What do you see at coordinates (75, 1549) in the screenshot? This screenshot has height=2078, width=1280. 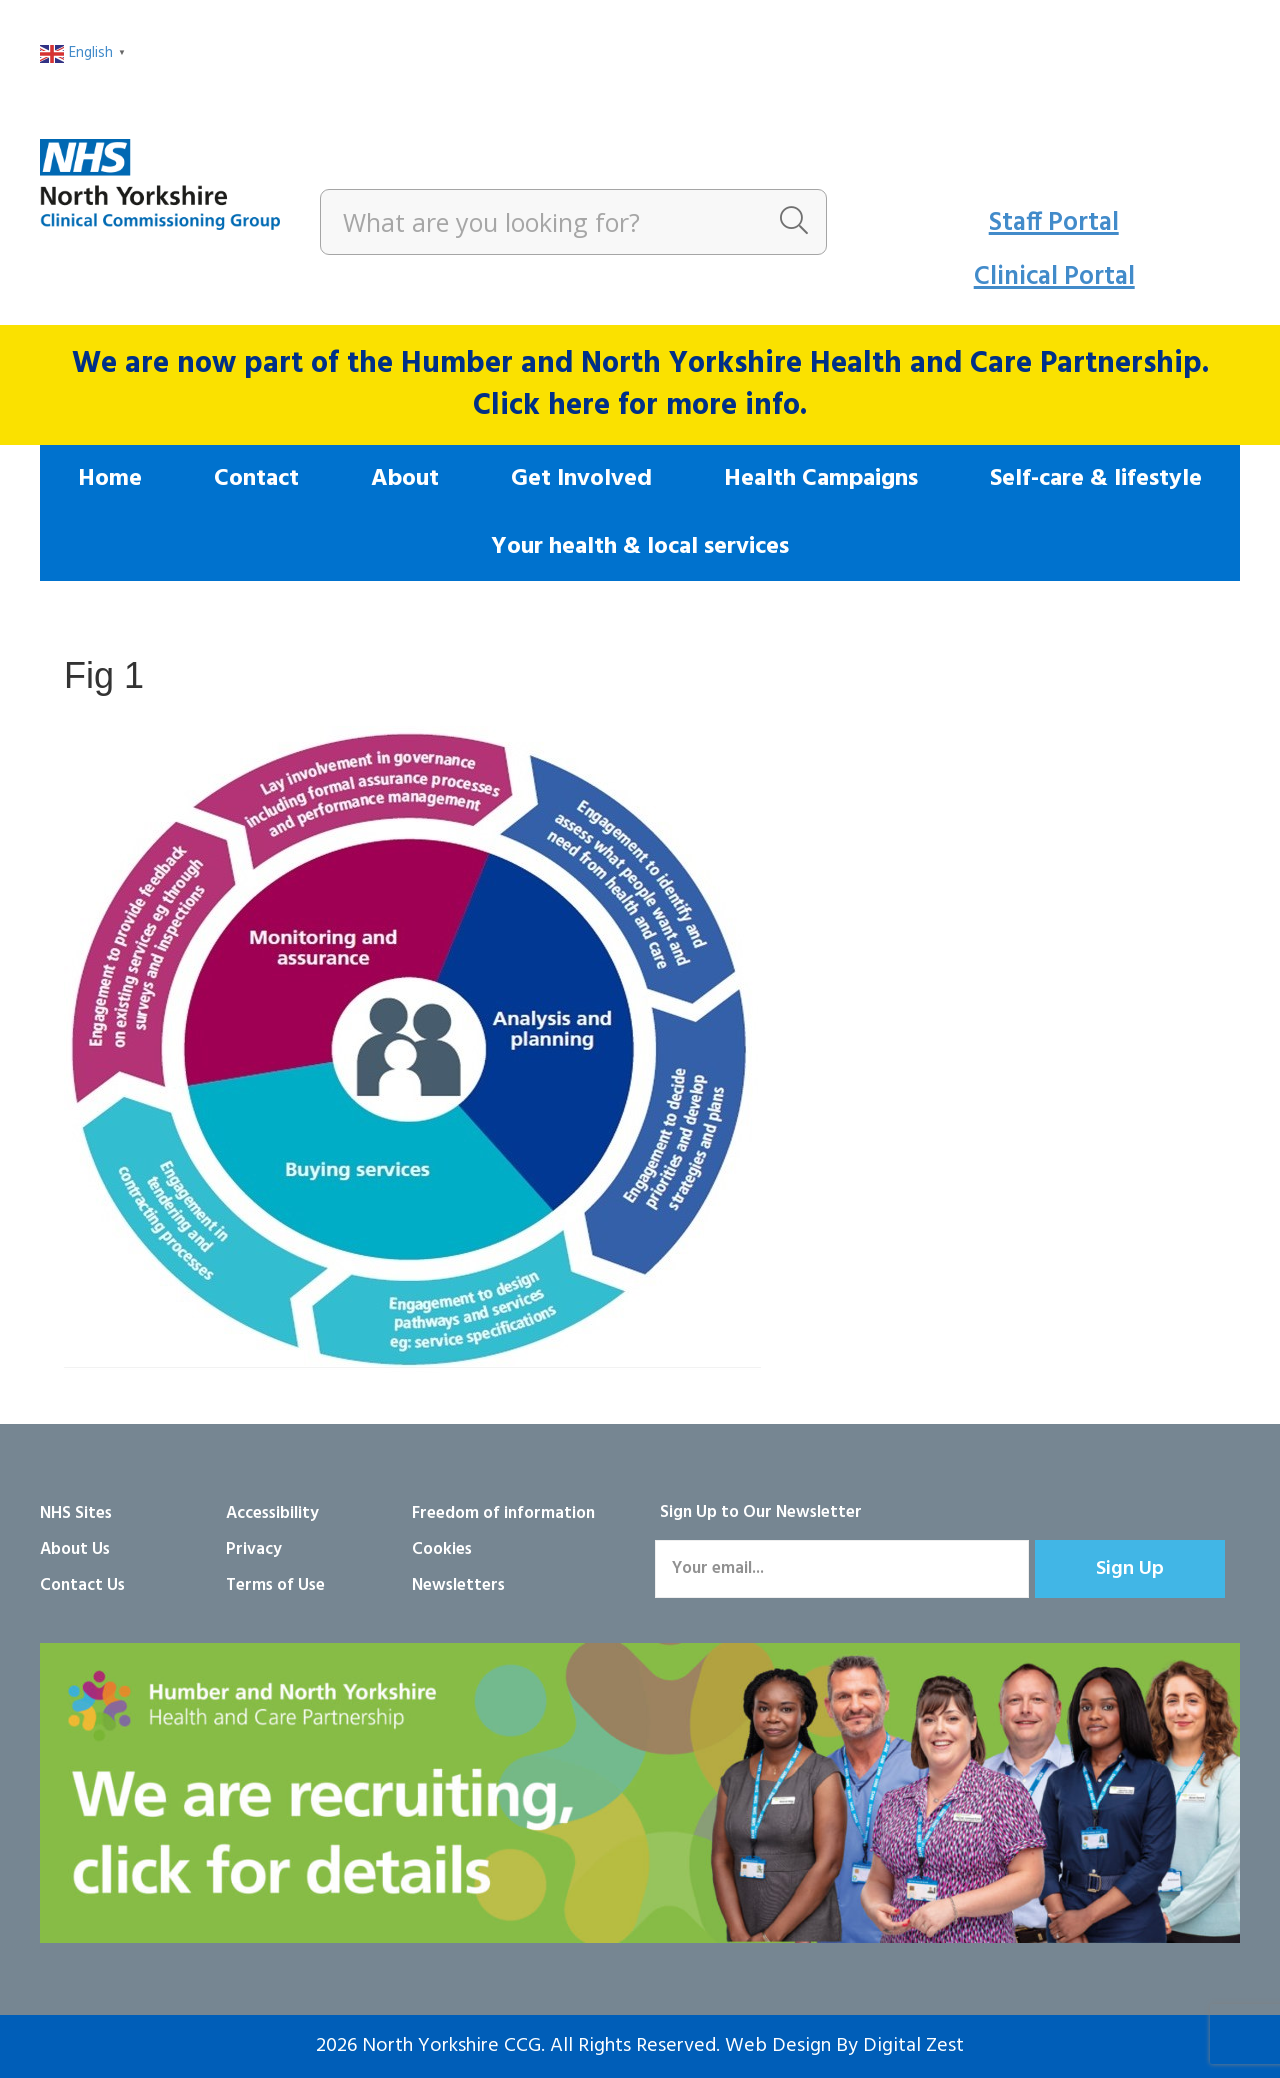 I see `About Us` at bounding box center [75, 1549].